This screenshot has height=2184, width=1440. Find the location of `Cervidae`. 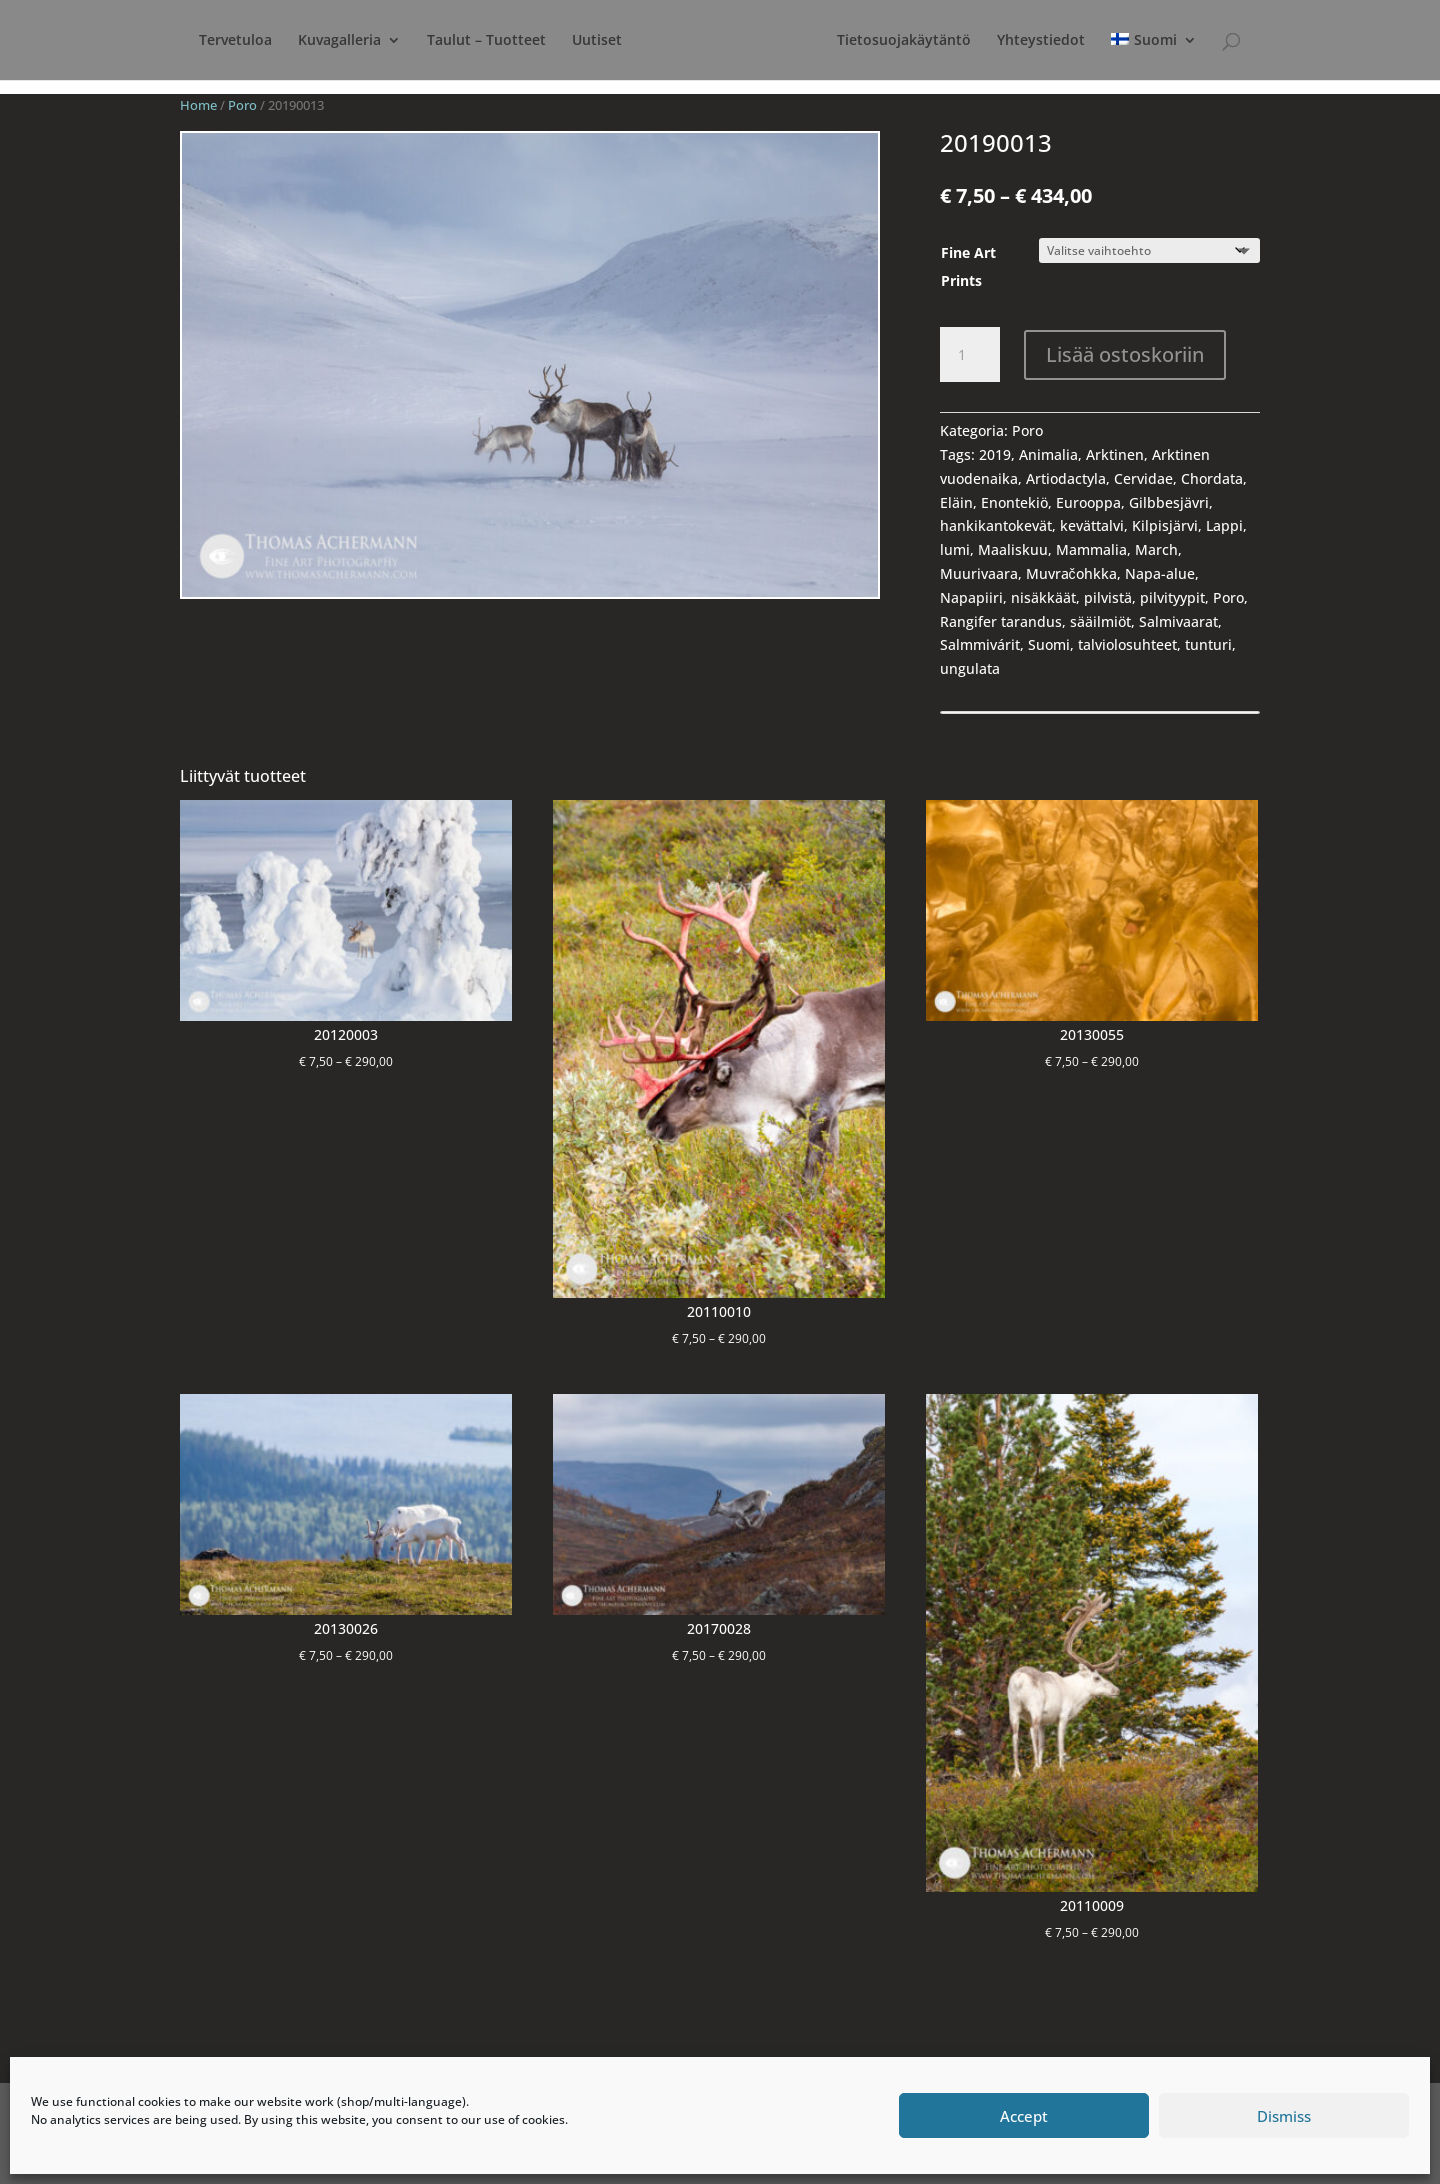

Cervidae is located at coordinates (1143, 478).